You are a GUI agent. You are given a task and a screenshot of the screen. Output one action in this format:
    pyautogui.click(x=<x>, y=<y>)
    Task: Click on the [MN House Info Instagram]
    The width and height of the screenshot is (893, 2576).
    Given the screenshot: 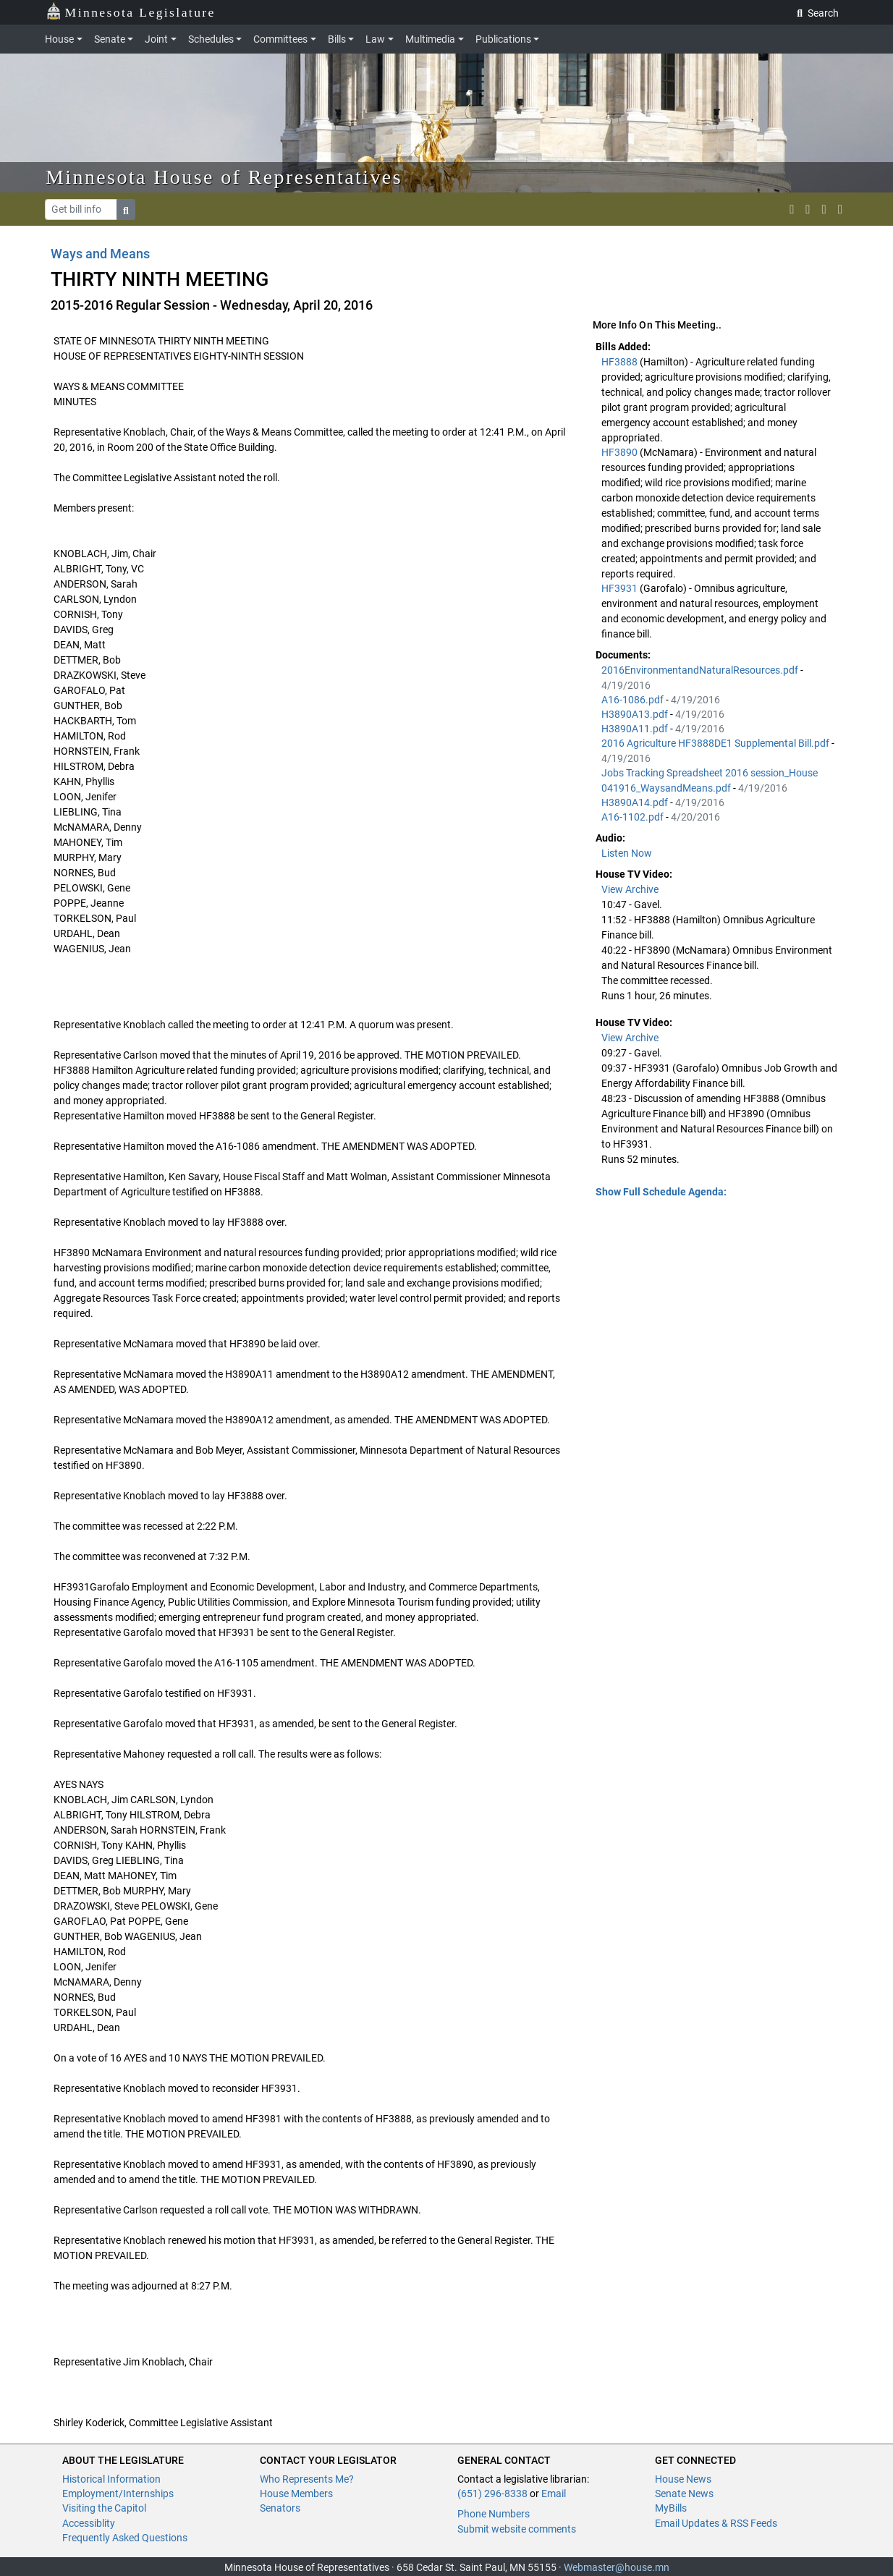 What is the action you would take?
    pyautogui.click(x=808, y=209)
    